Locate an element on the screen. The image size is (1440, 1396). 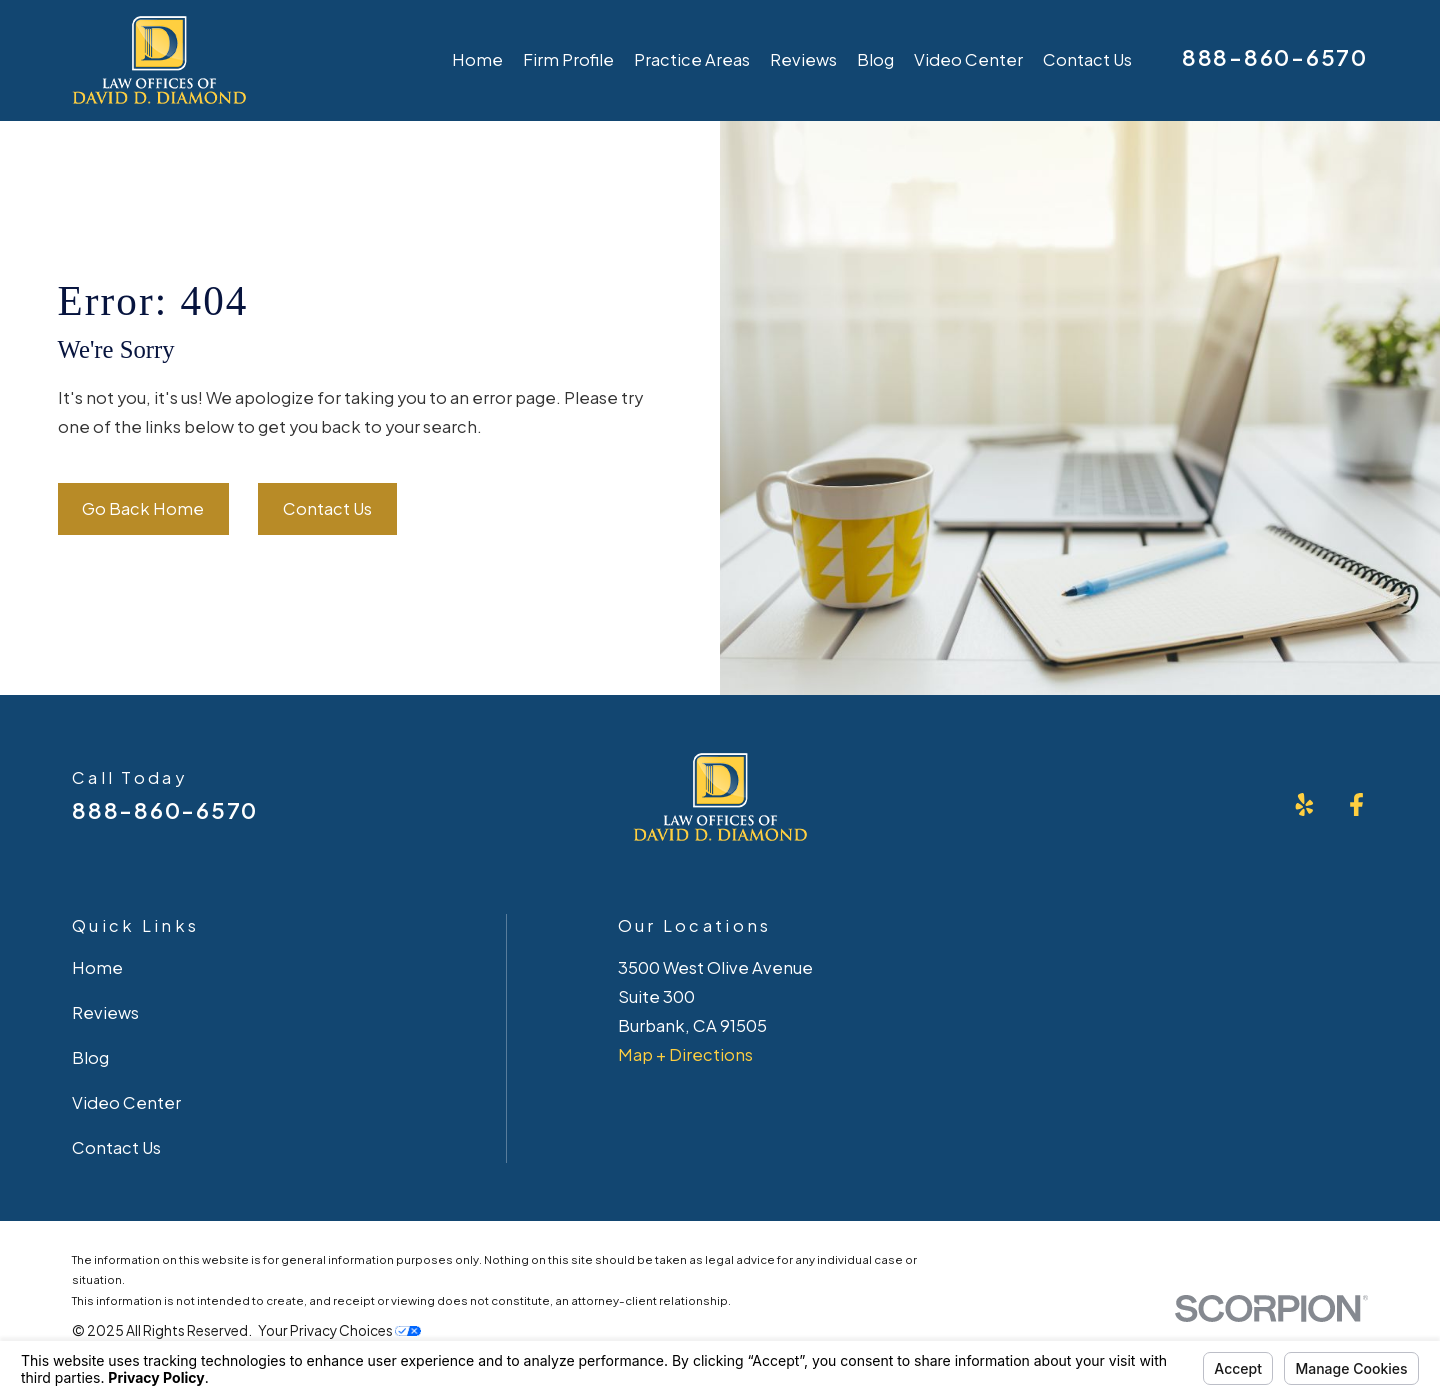
Blog is located at coordinates (90, 1057).